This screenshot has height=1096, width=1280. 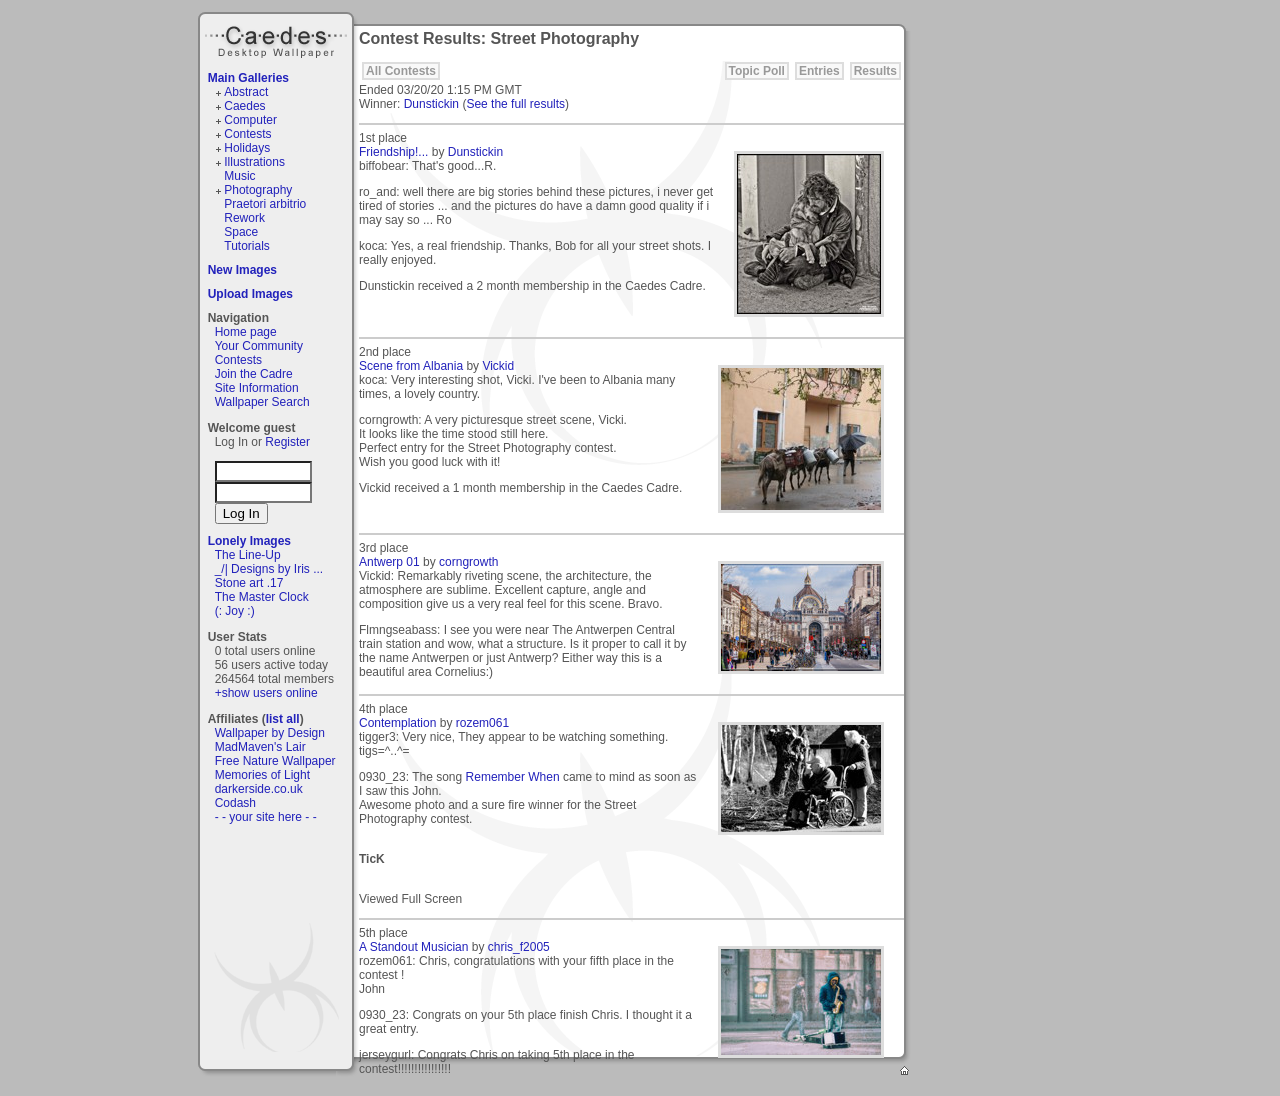 What do you see at coordinates (262, 775) in the screenshot?
I see `Memories of Light` at bounding box center [262, 775].